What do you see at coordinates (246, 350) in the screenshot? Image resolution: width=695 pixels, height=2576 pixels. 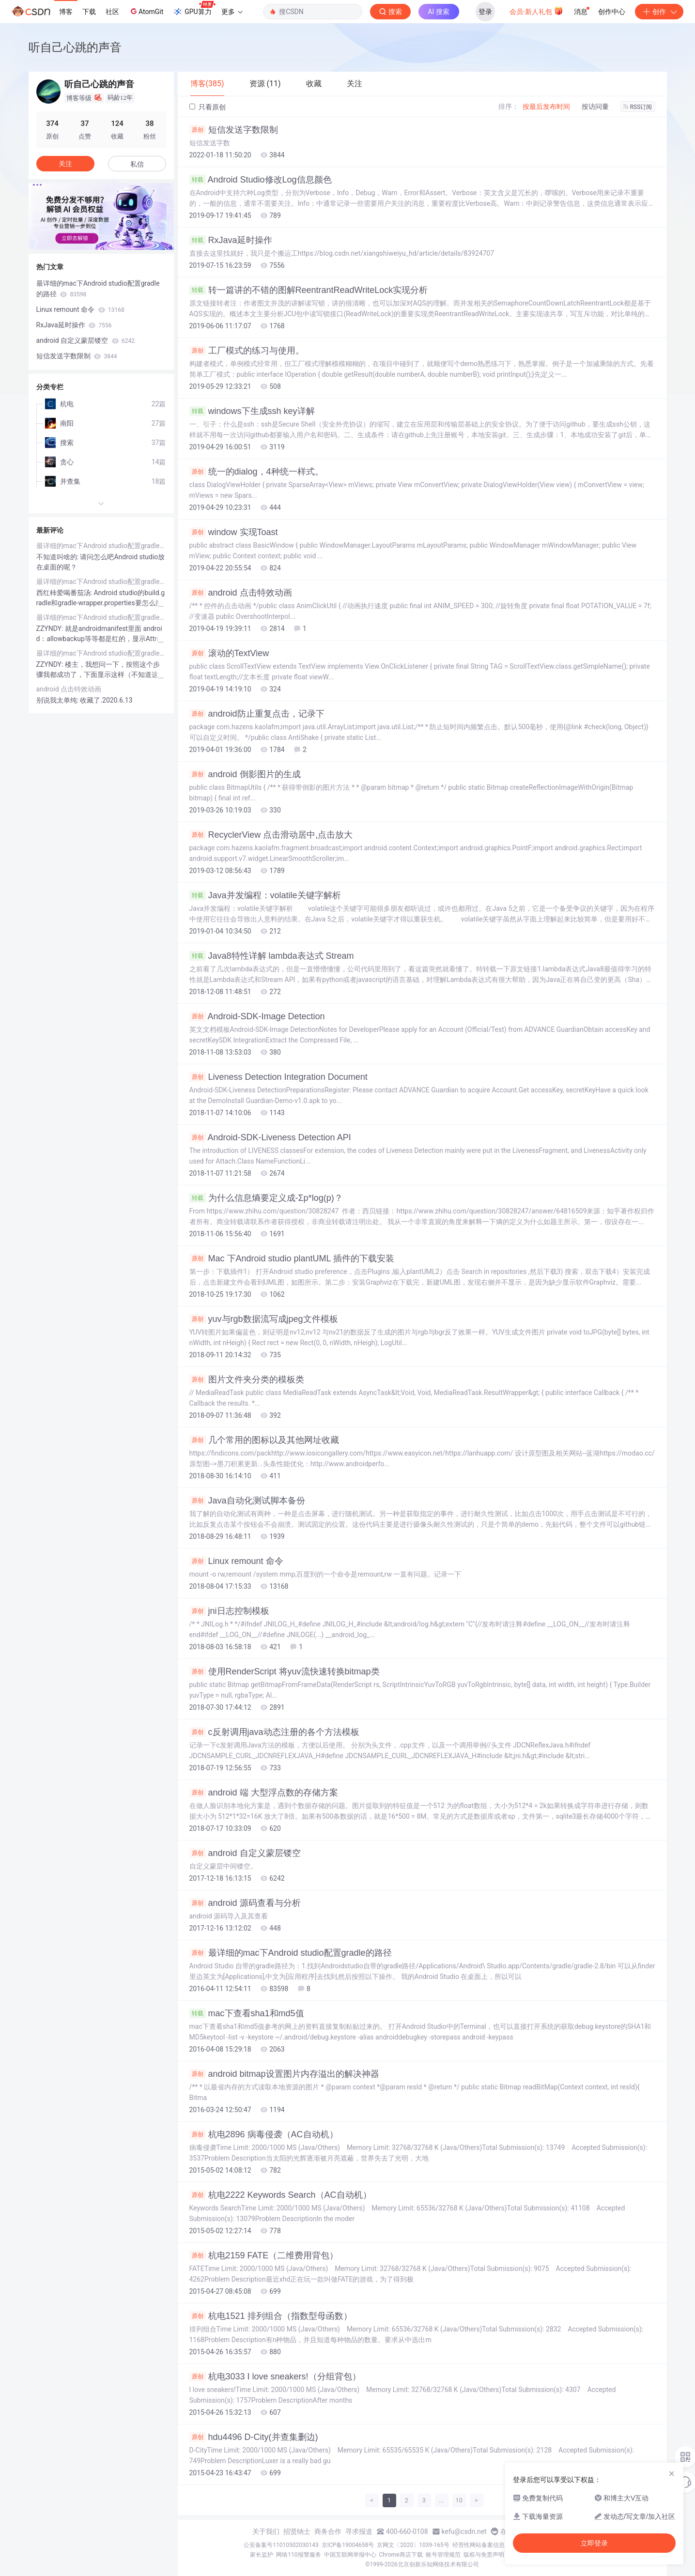 I see `工厂模式的练习与使用。` at bounding box center [246, 350].